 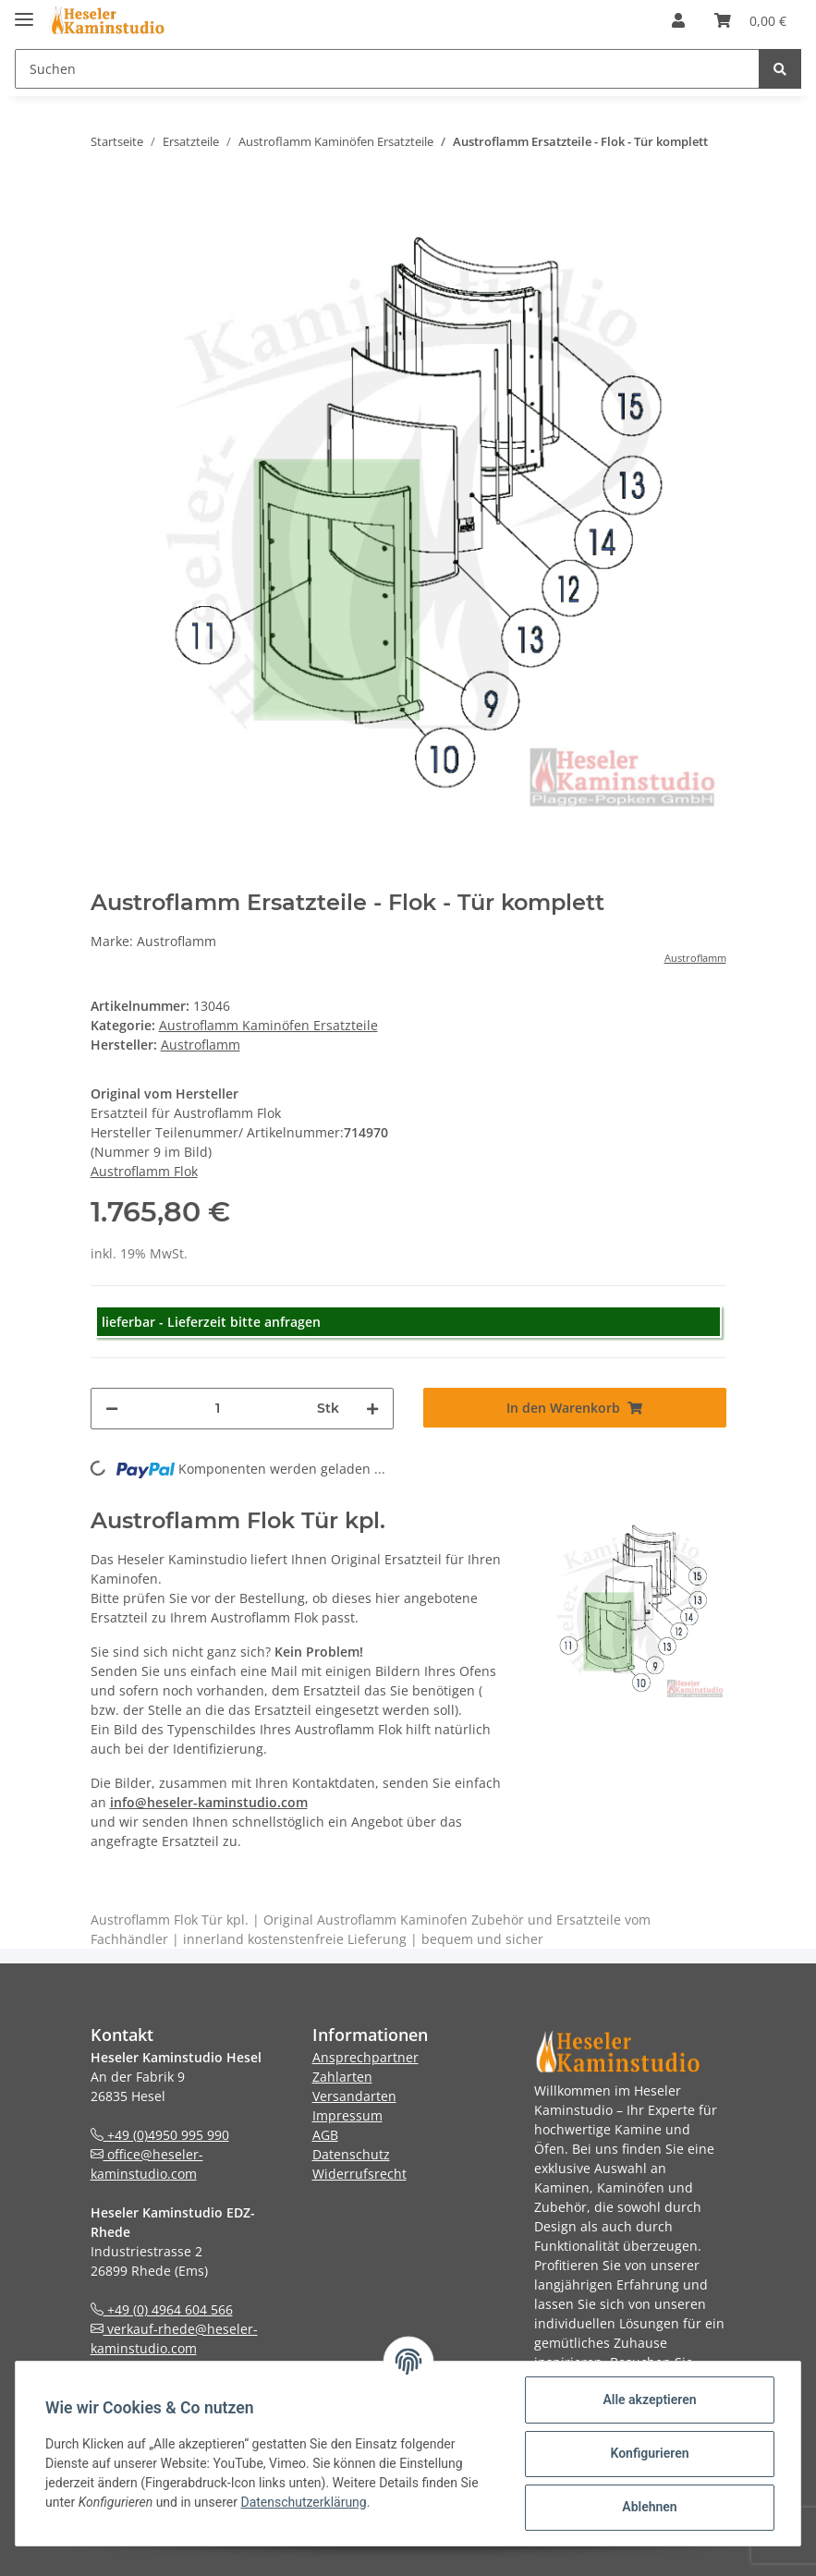 I want to click on [Menge], so click(x=217, y=1408).